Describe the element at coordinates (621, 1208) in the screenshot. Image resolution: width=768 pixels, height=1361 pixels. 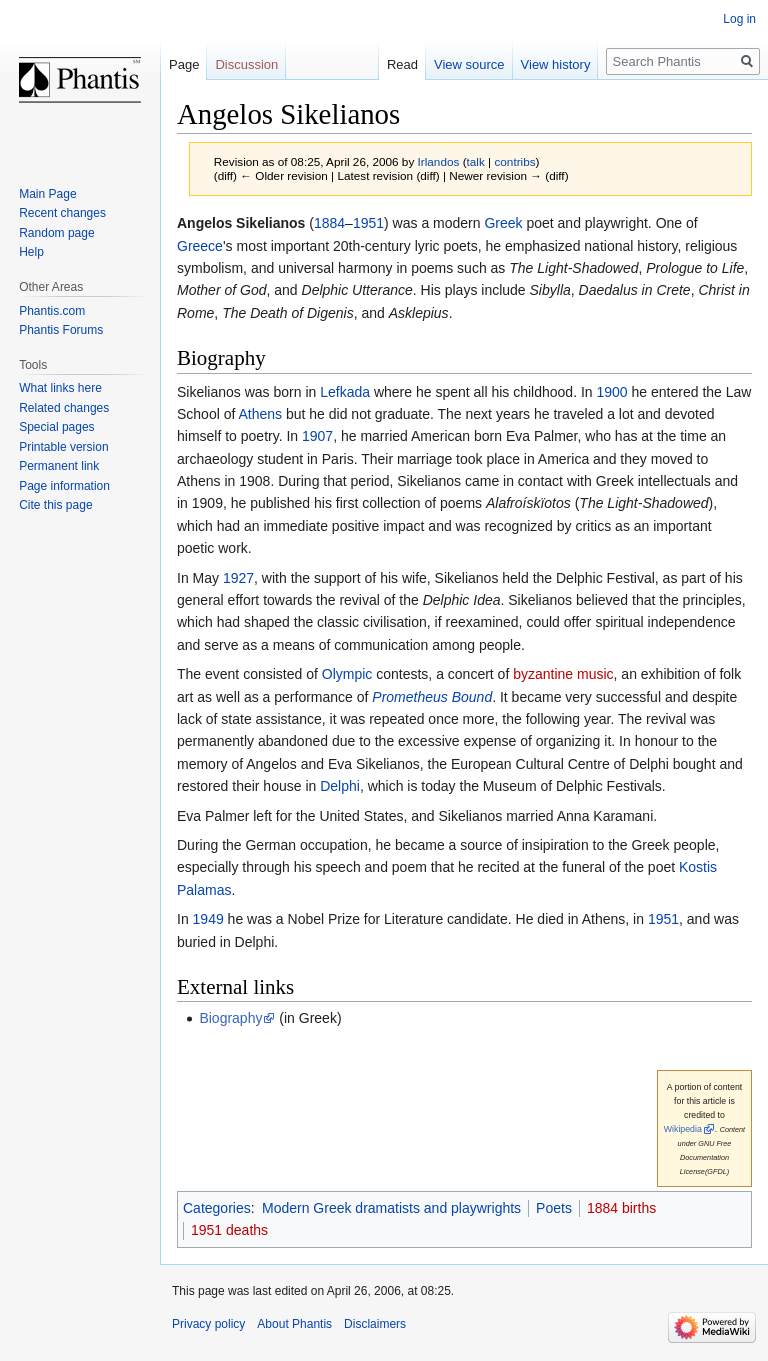
I see `1884 births` at that location.